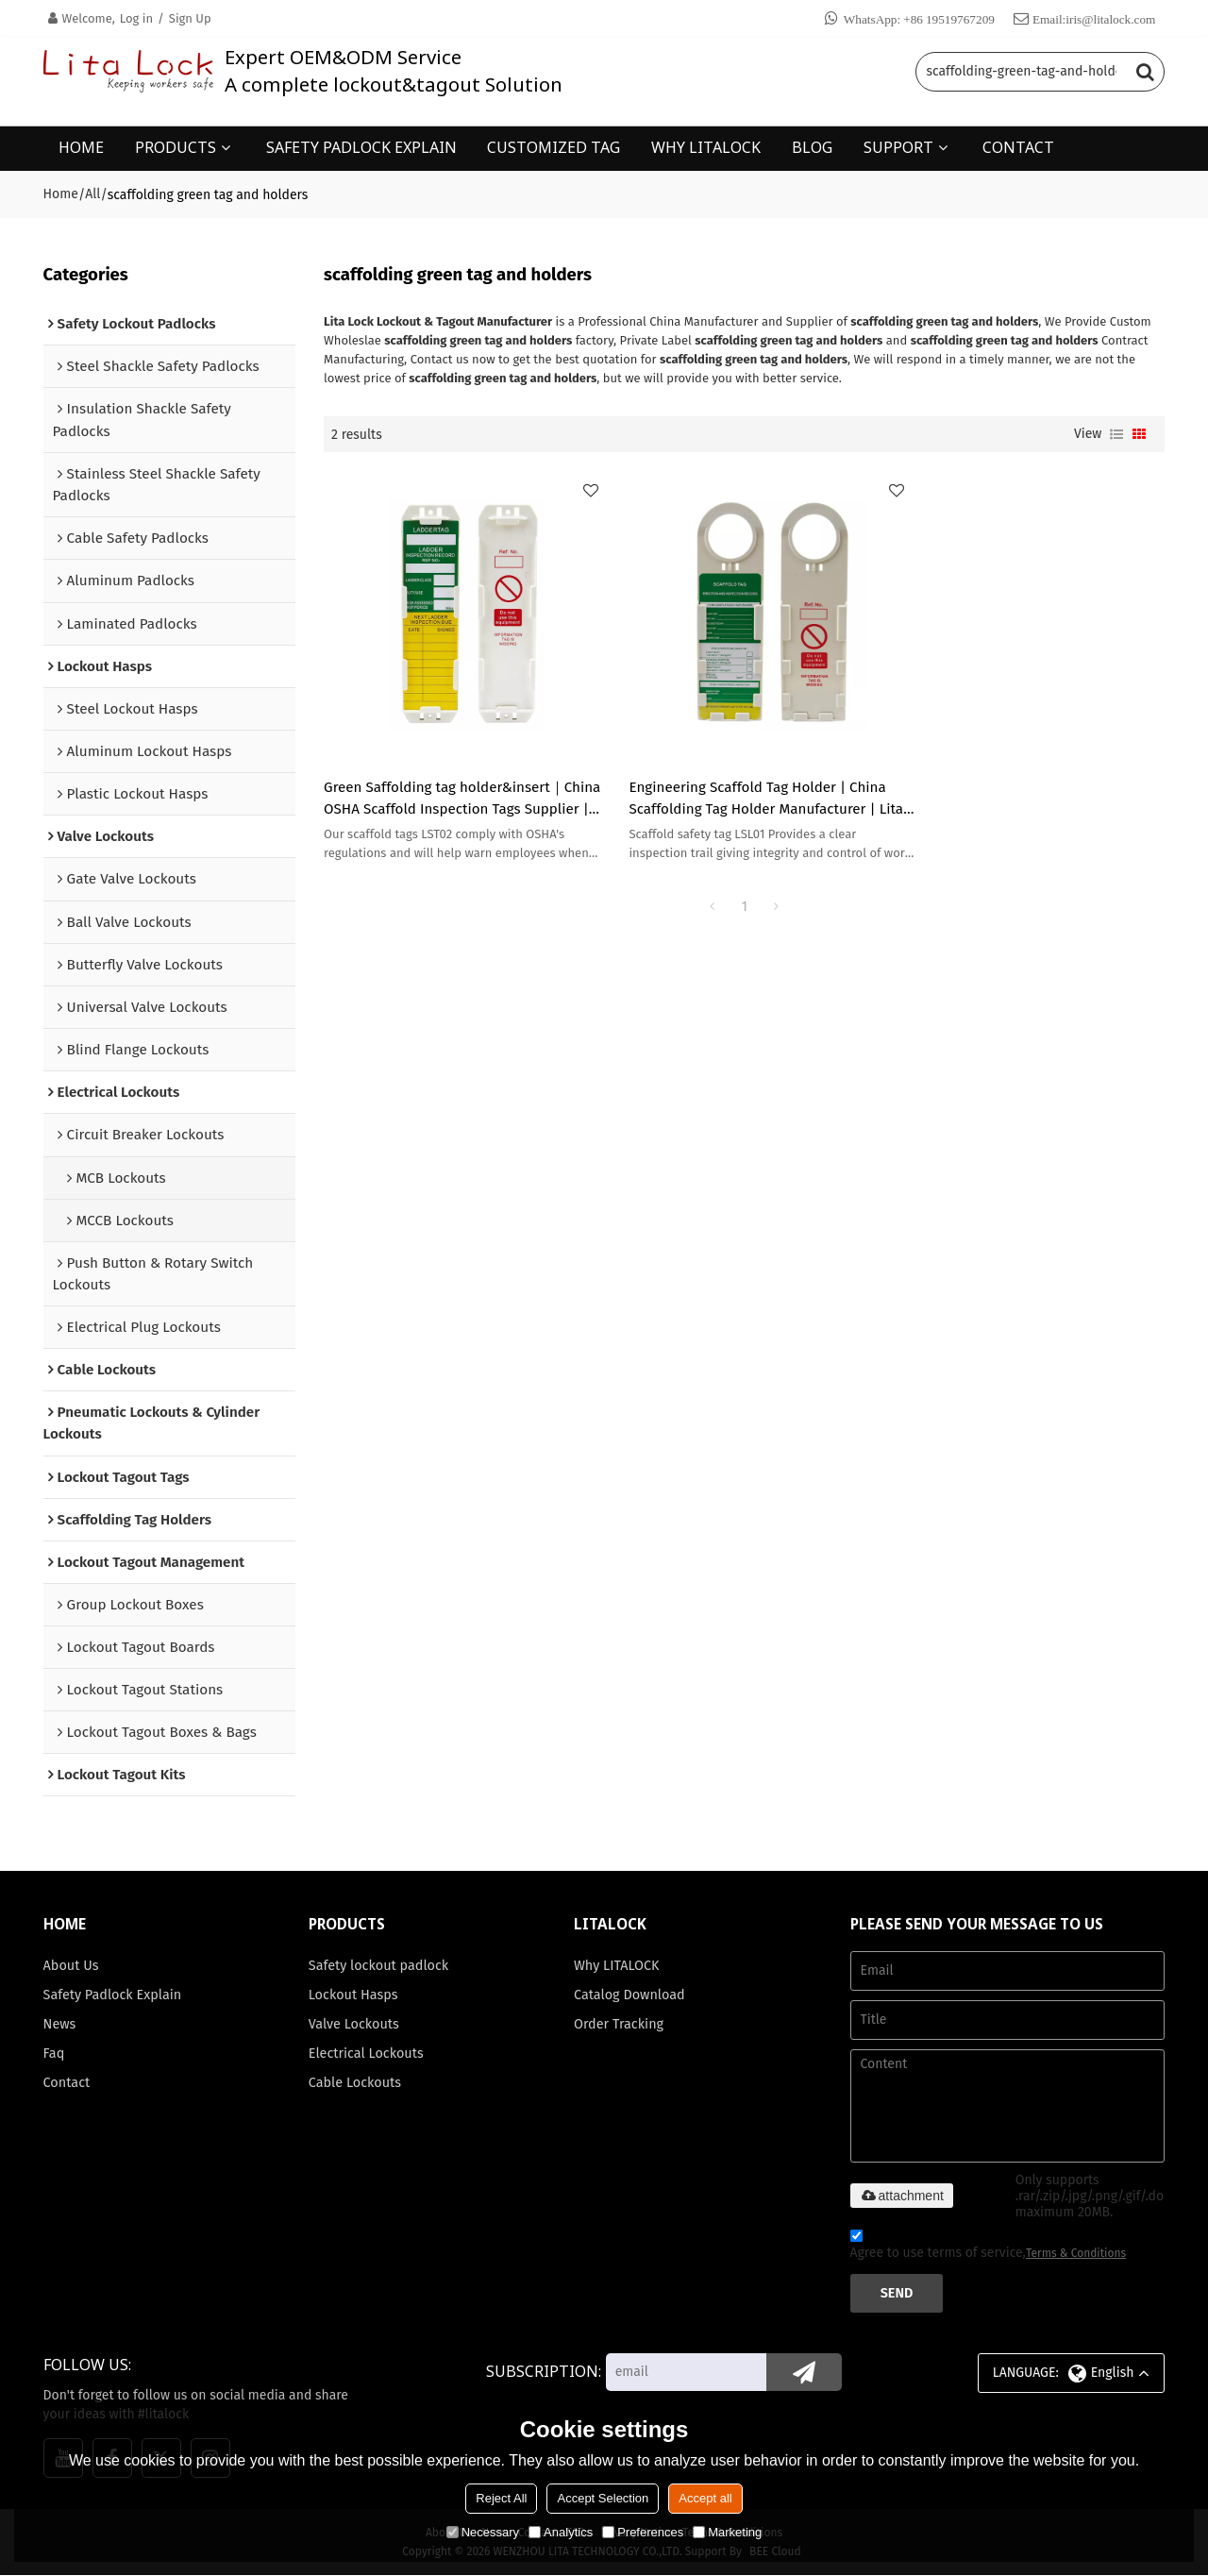 This screenshot has width=1208, height=2576. What do you see at coordinates (902, 2196) in the screenshot?
I see `attachment` at bounding box center [902, 2196].